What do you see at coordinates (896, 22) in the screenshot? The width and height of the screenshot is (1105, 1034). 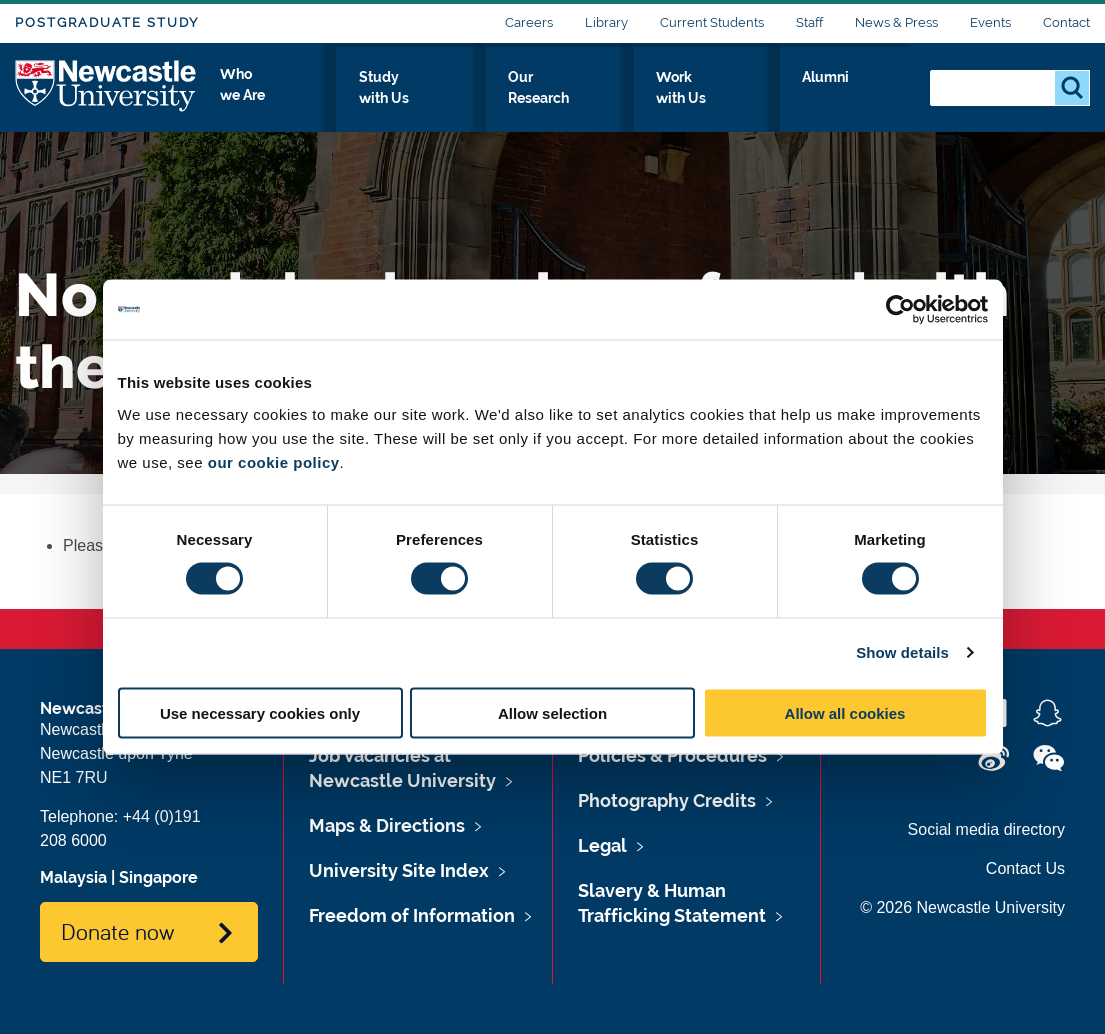 I see `News & Press` at bounding box center [896, 22].